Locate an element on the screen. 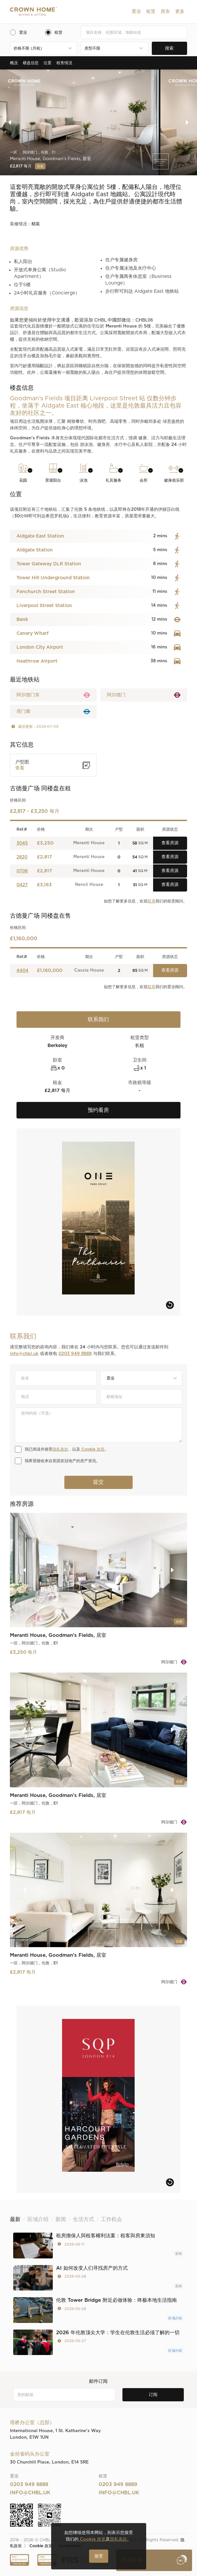 The height and width of the screenshot is (2576, 197). Neroli House is located at coordinates (89, 885).